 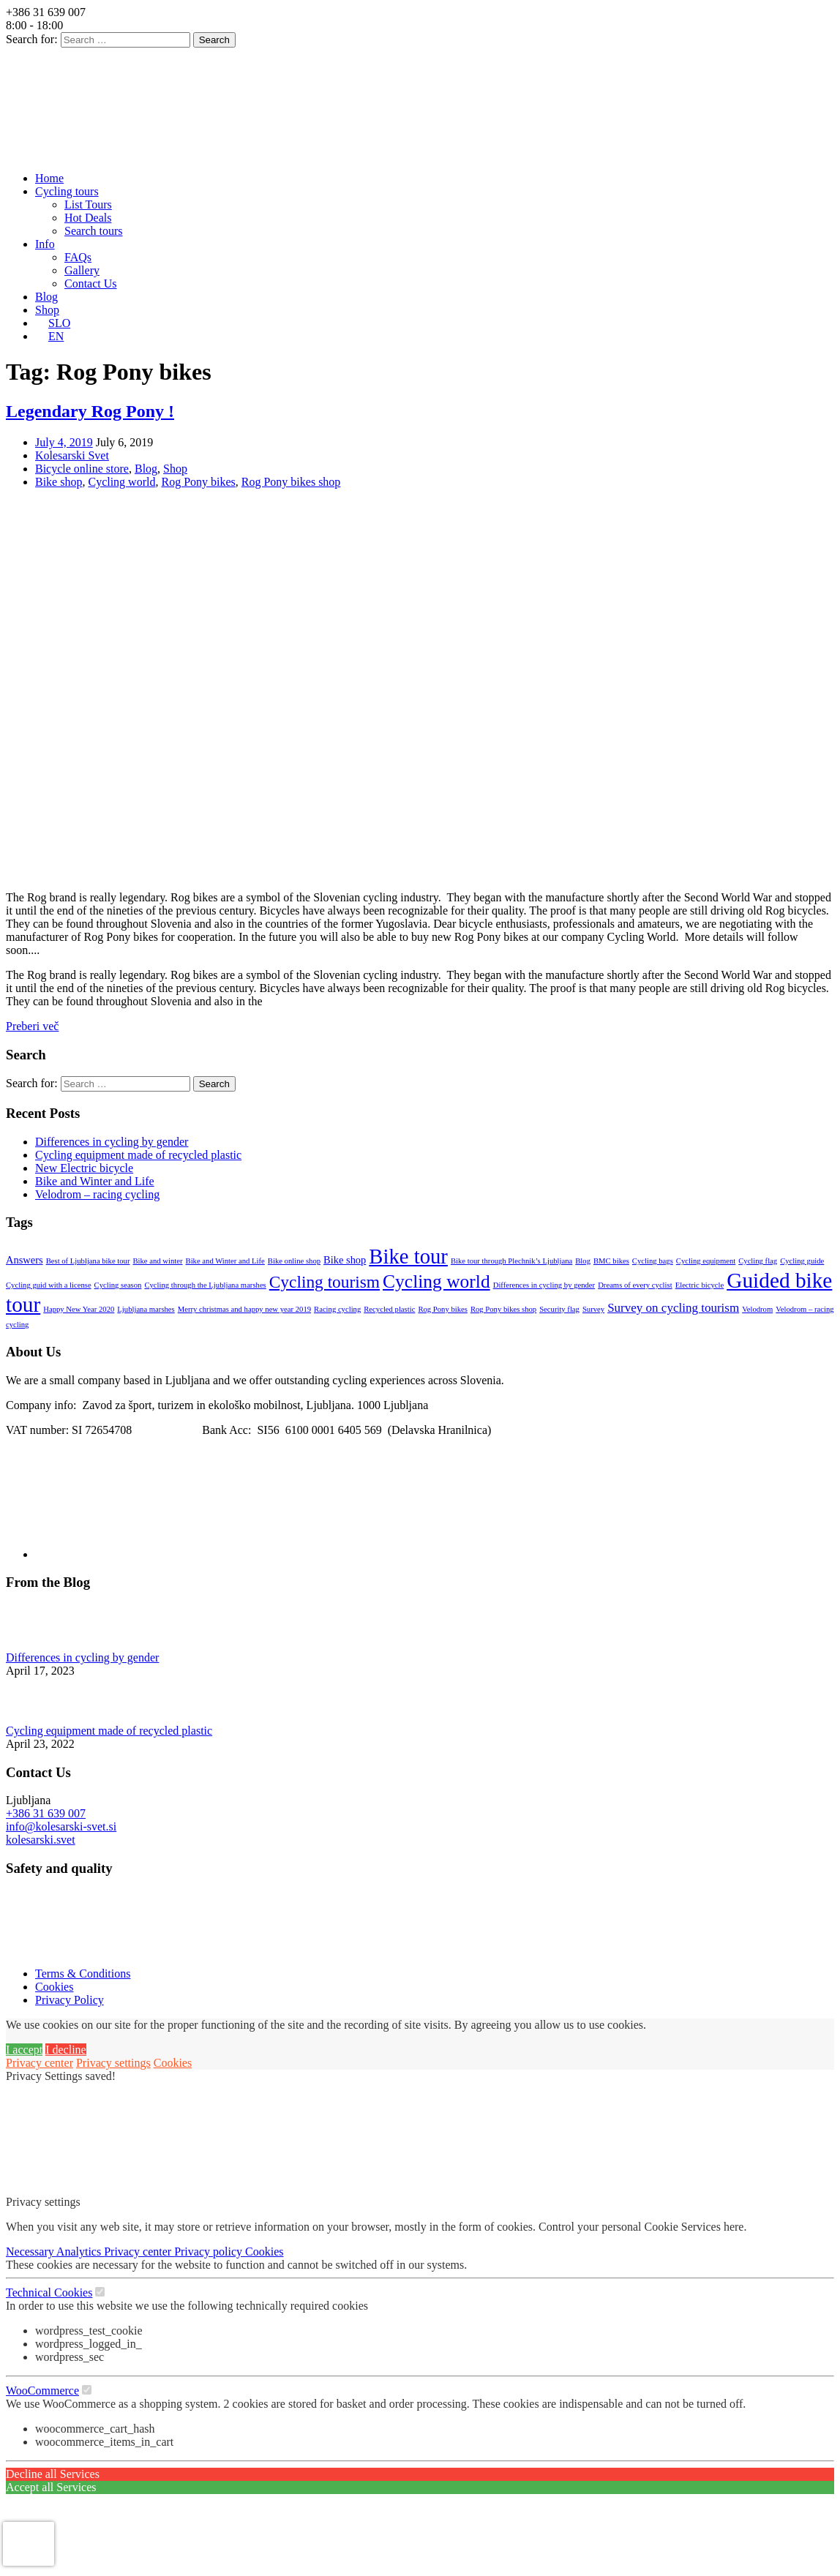 What do you see at coordinates (93, 231) in the screenshot?
I see `Search tours` at bounding box center [93, 231].